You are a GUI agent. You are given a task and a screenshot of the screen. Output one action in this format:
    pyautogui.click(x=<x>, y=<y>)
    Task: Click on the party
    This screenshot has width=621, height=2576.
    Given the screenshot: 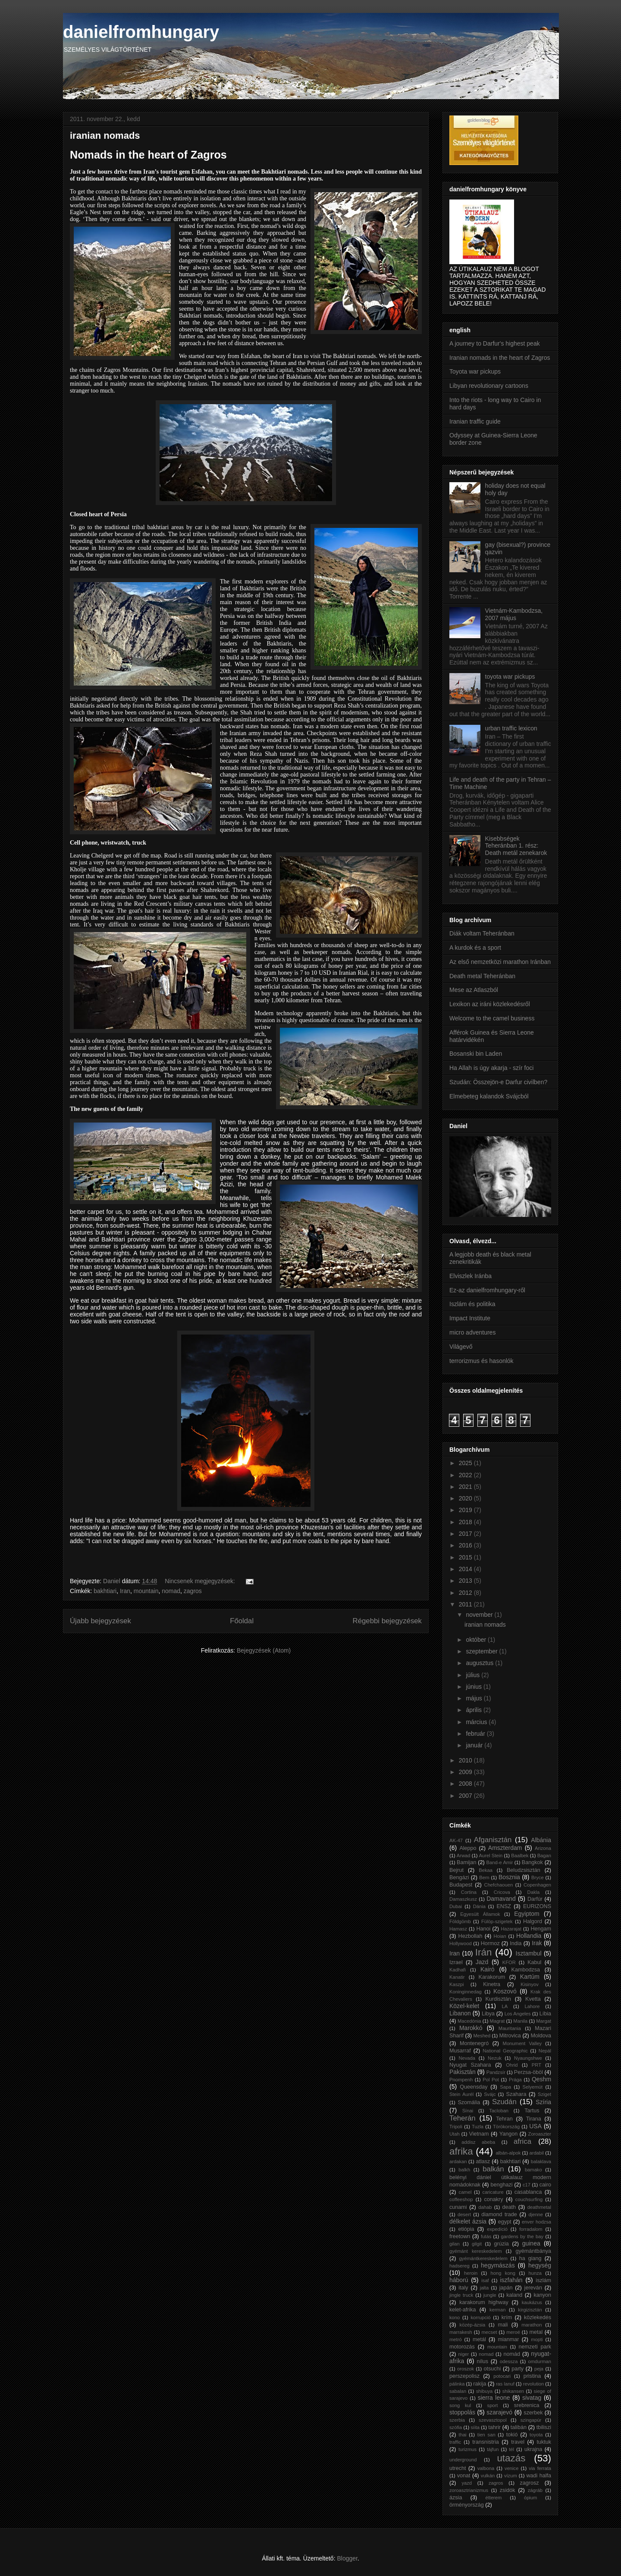 What is the action you would take?
    pyautogui.click(x=517, y=2369)
    